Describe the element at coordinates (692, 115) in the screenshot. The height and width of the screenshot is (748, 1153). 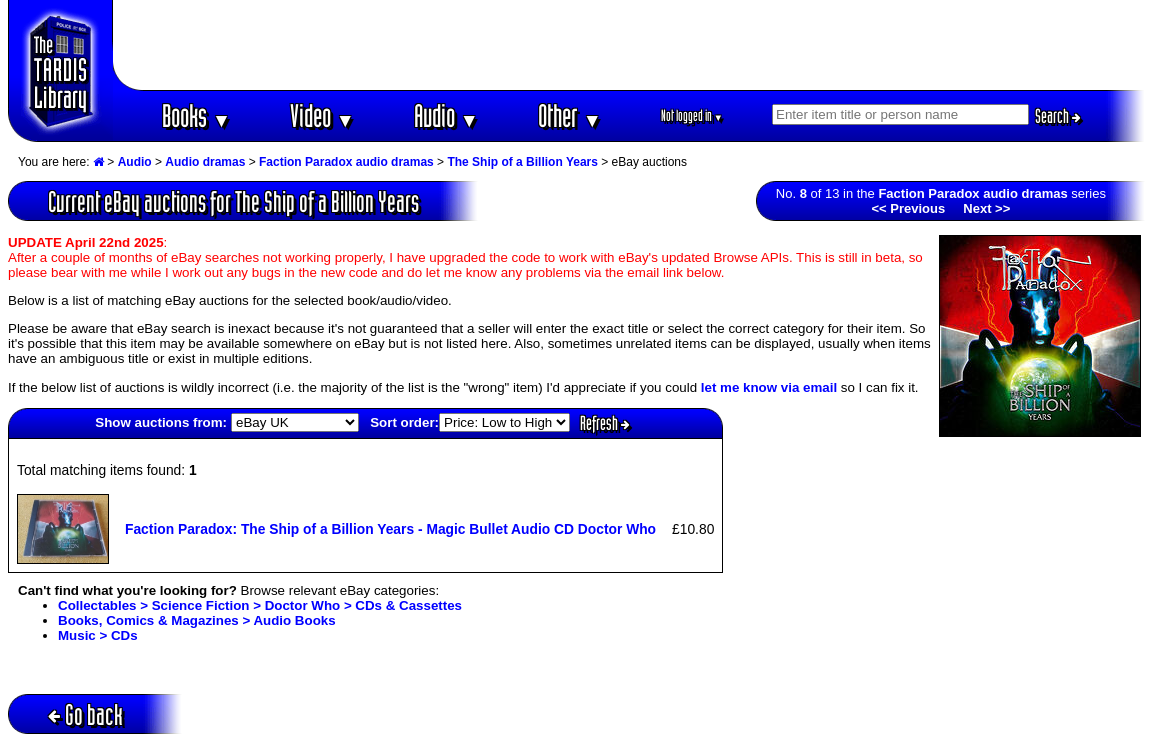
I see `Not logged in` at that location.